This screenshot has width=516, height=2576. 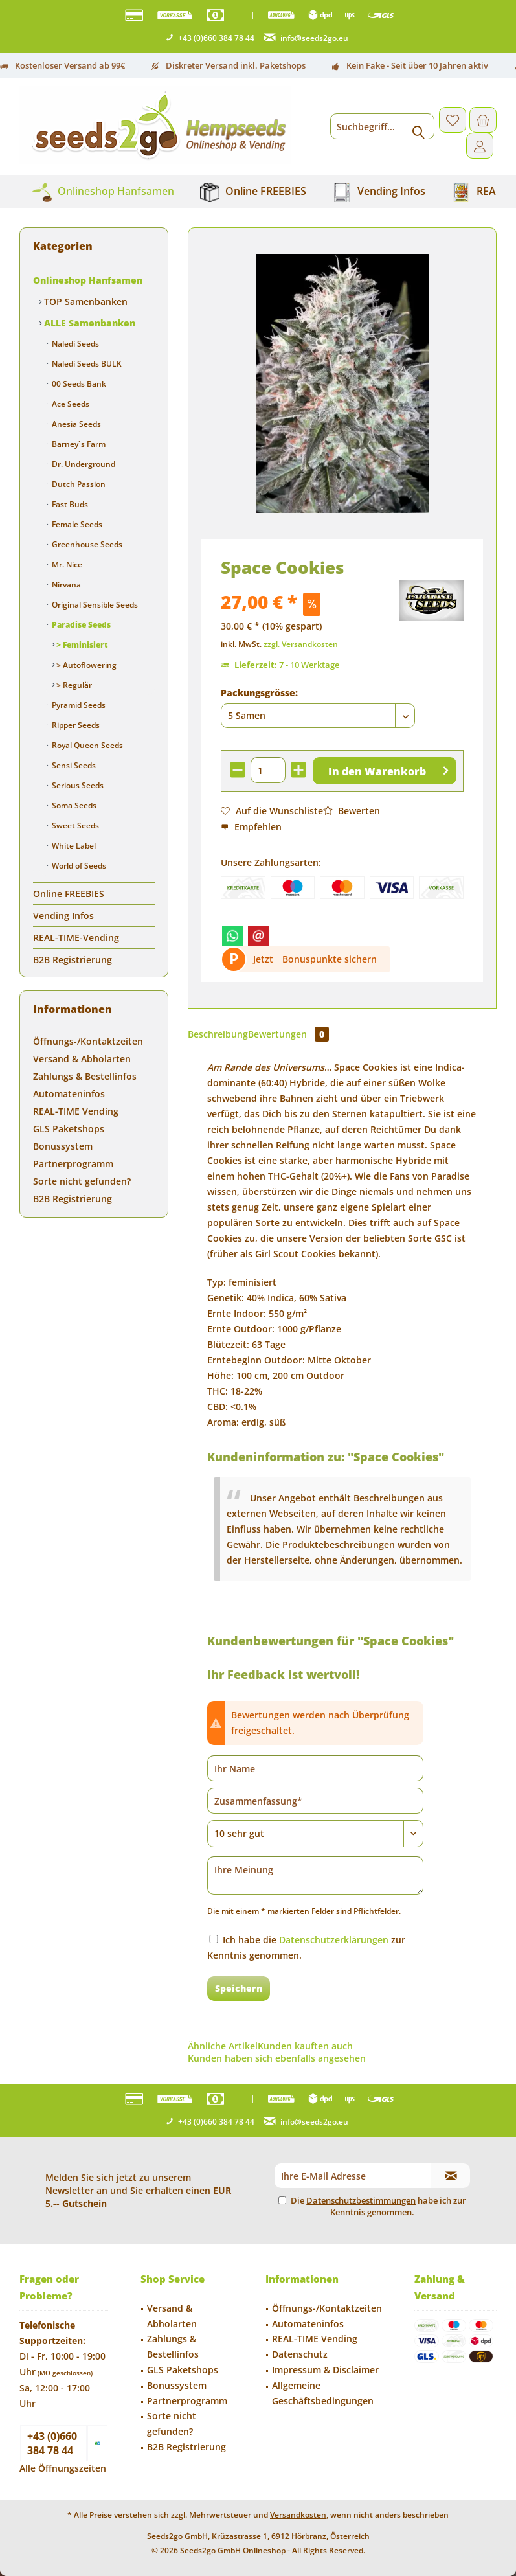 I want to click on World of Seeds, so click(x=78, y=865).